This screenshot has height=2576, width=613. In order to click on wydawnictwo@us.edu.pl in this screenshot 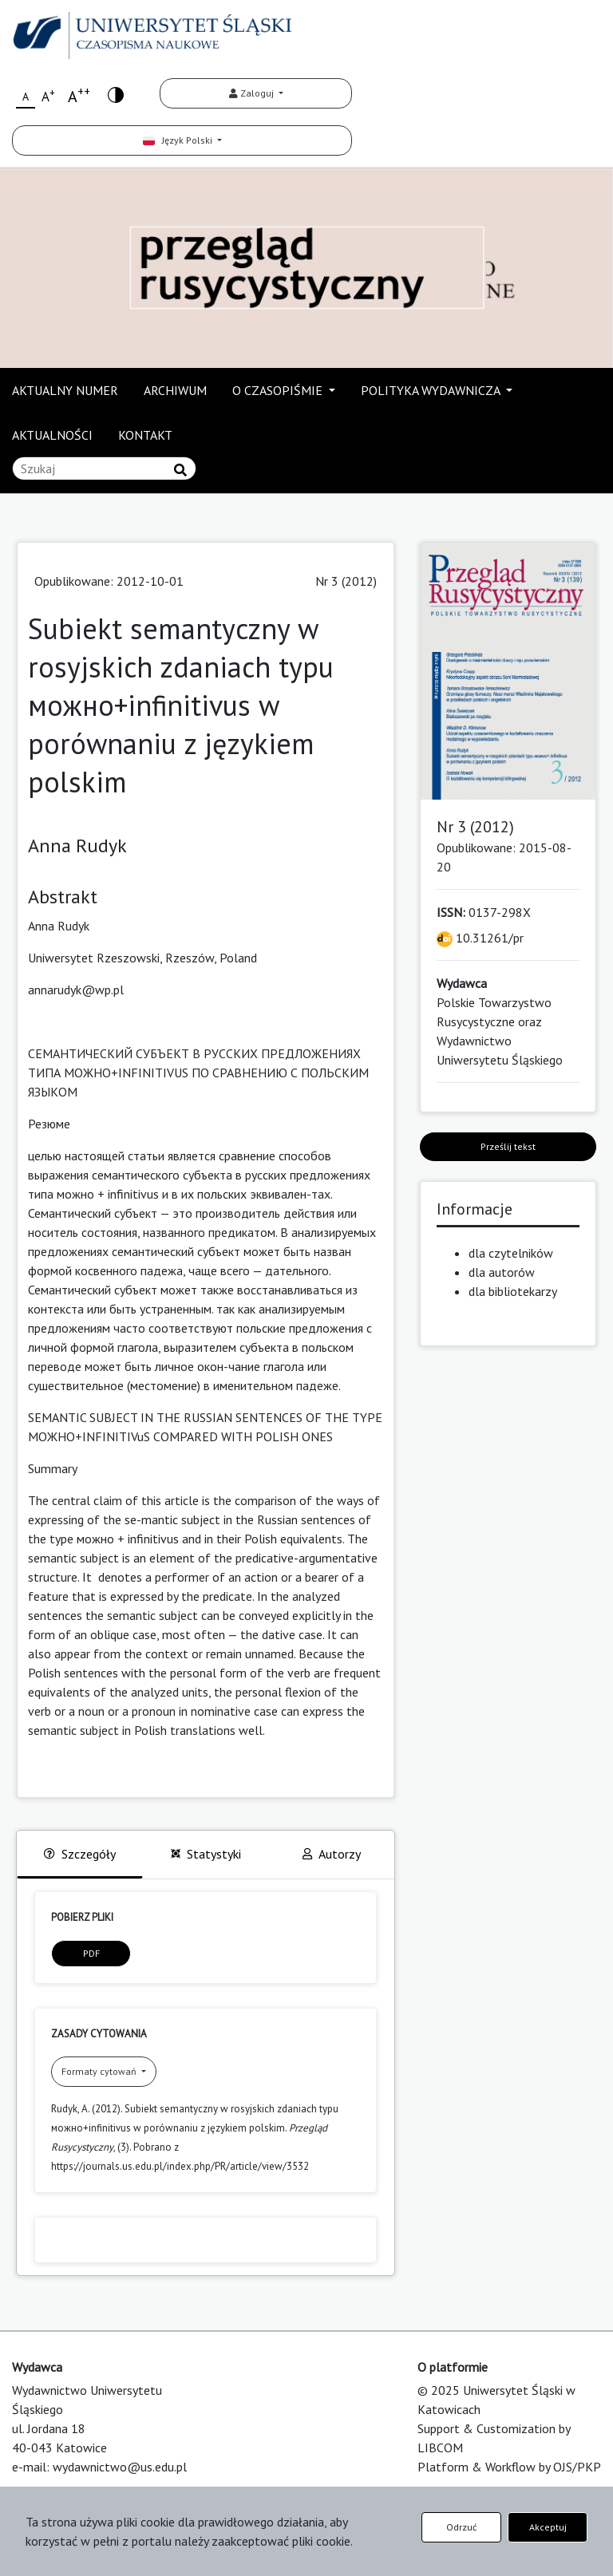, I will do `click(120, 2467)`.